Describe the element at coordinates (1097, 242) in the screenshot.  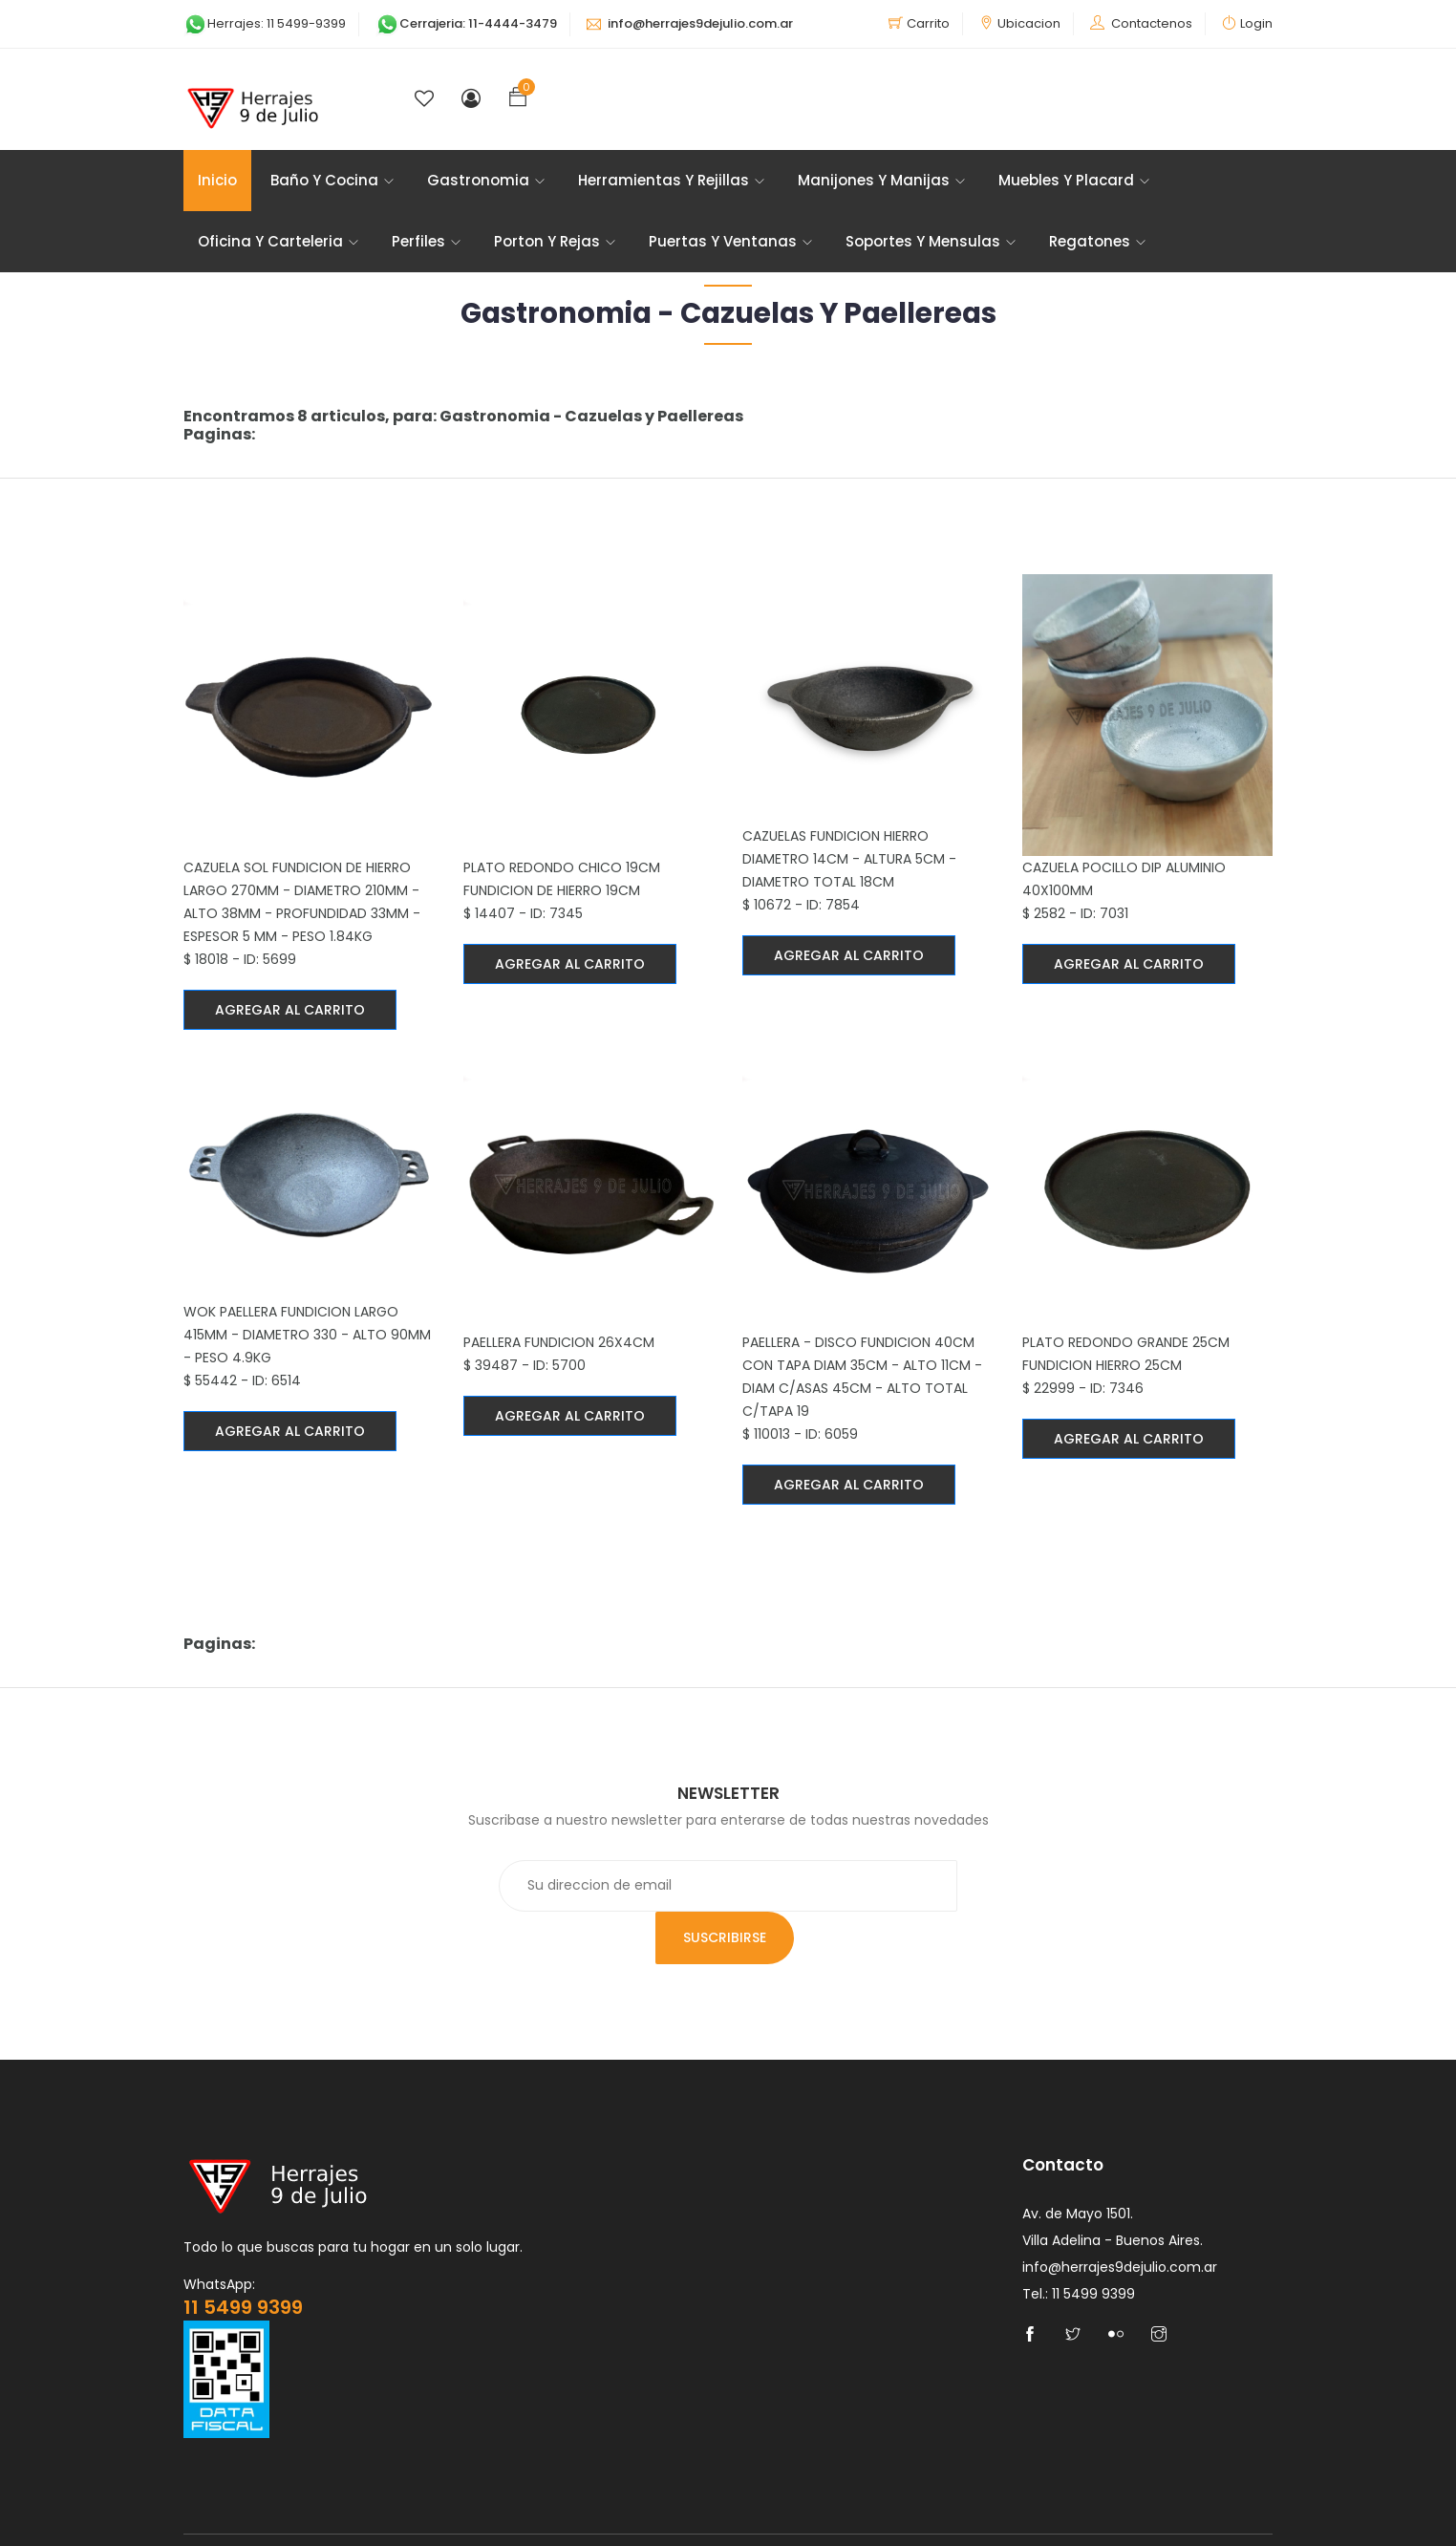
I see `Regatones` at that location.